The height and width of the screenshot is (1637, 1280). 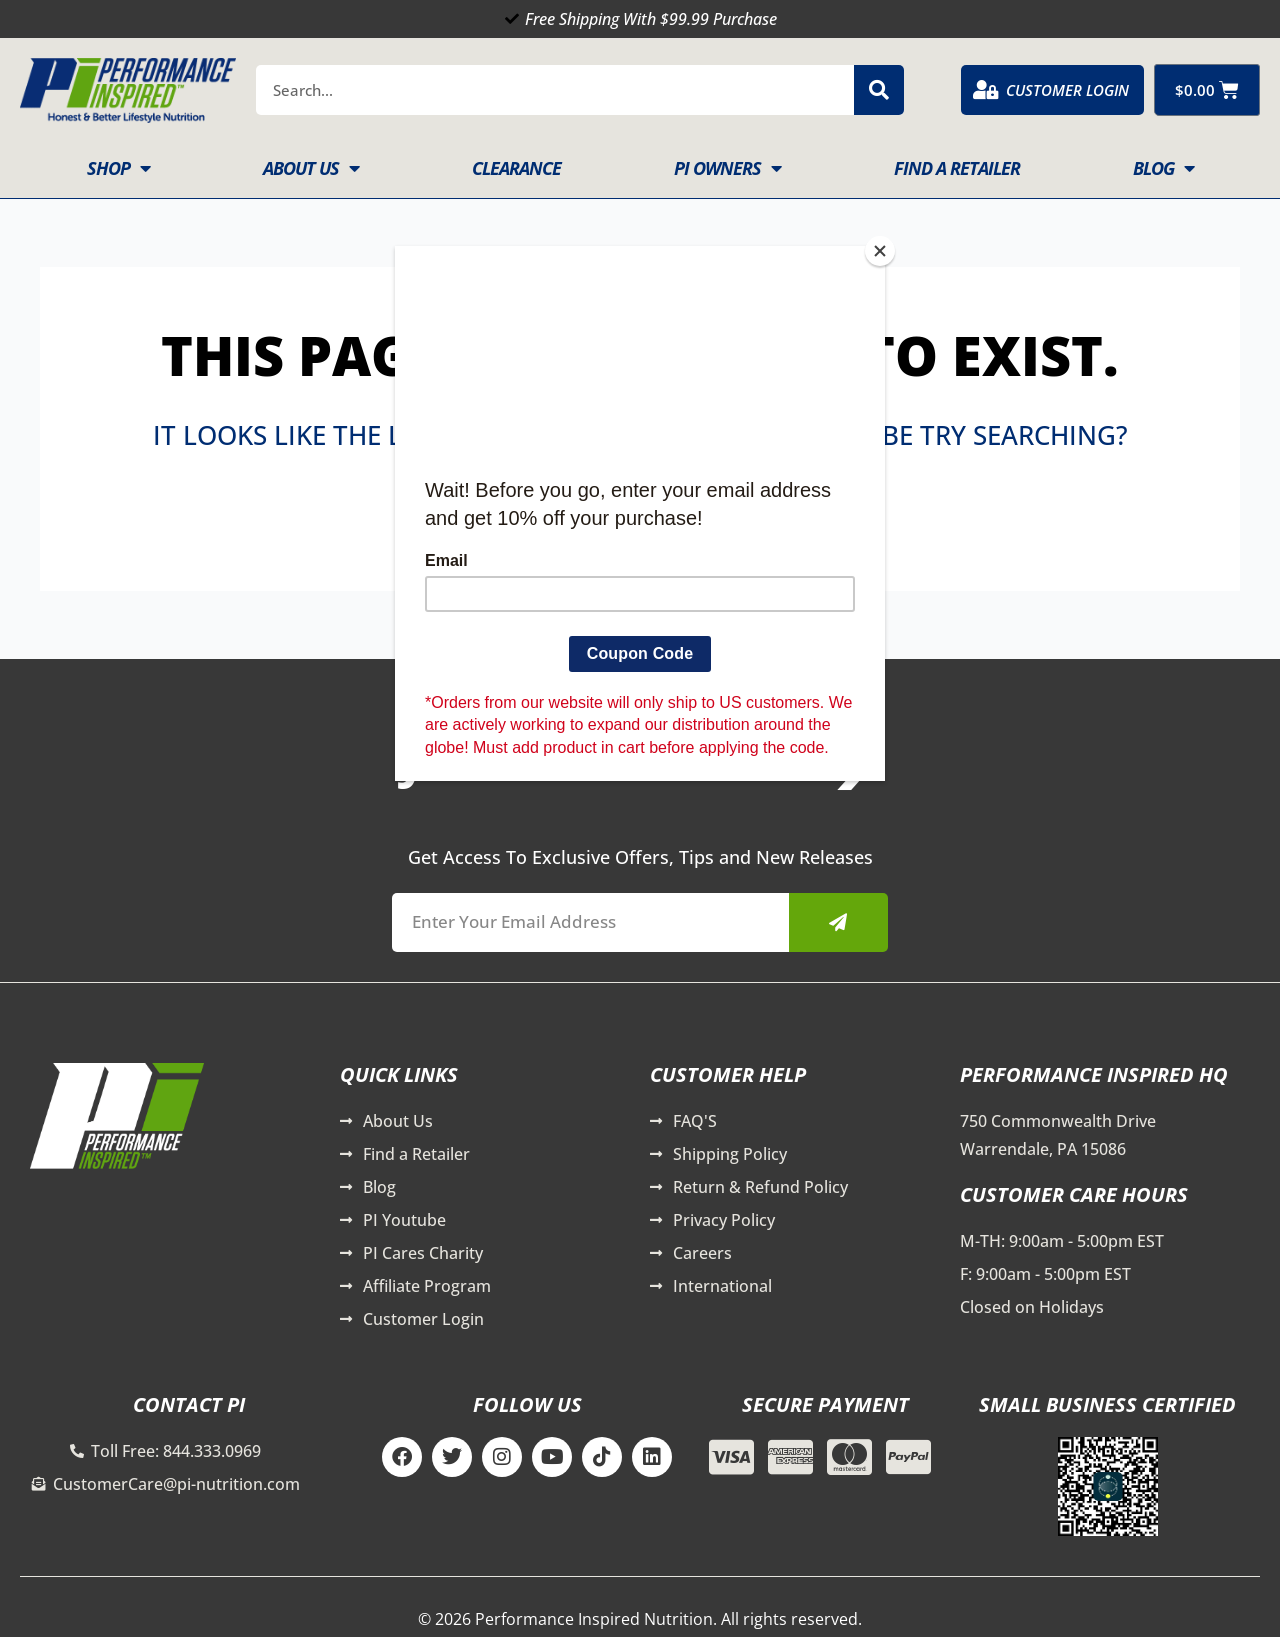 I want to click on [Search], so click(x=879, y=90).